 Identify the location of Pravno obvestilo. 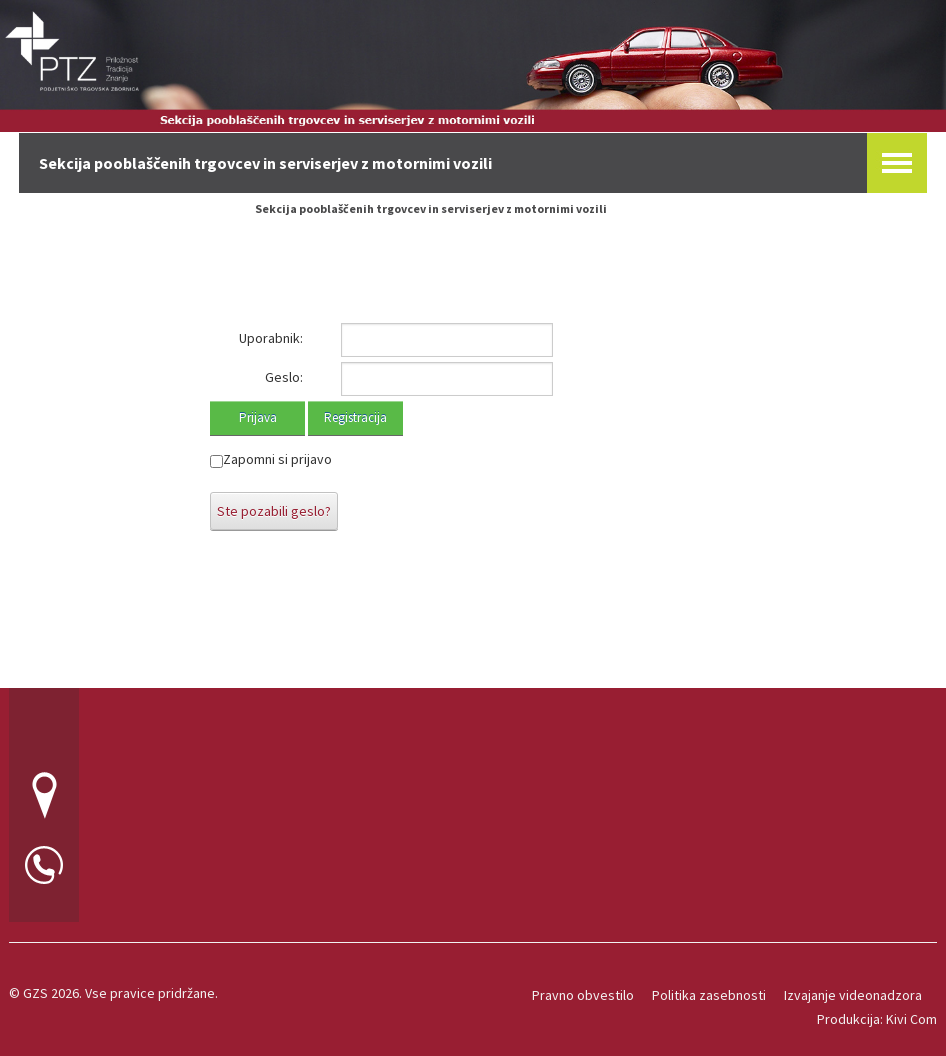
(583, 995).